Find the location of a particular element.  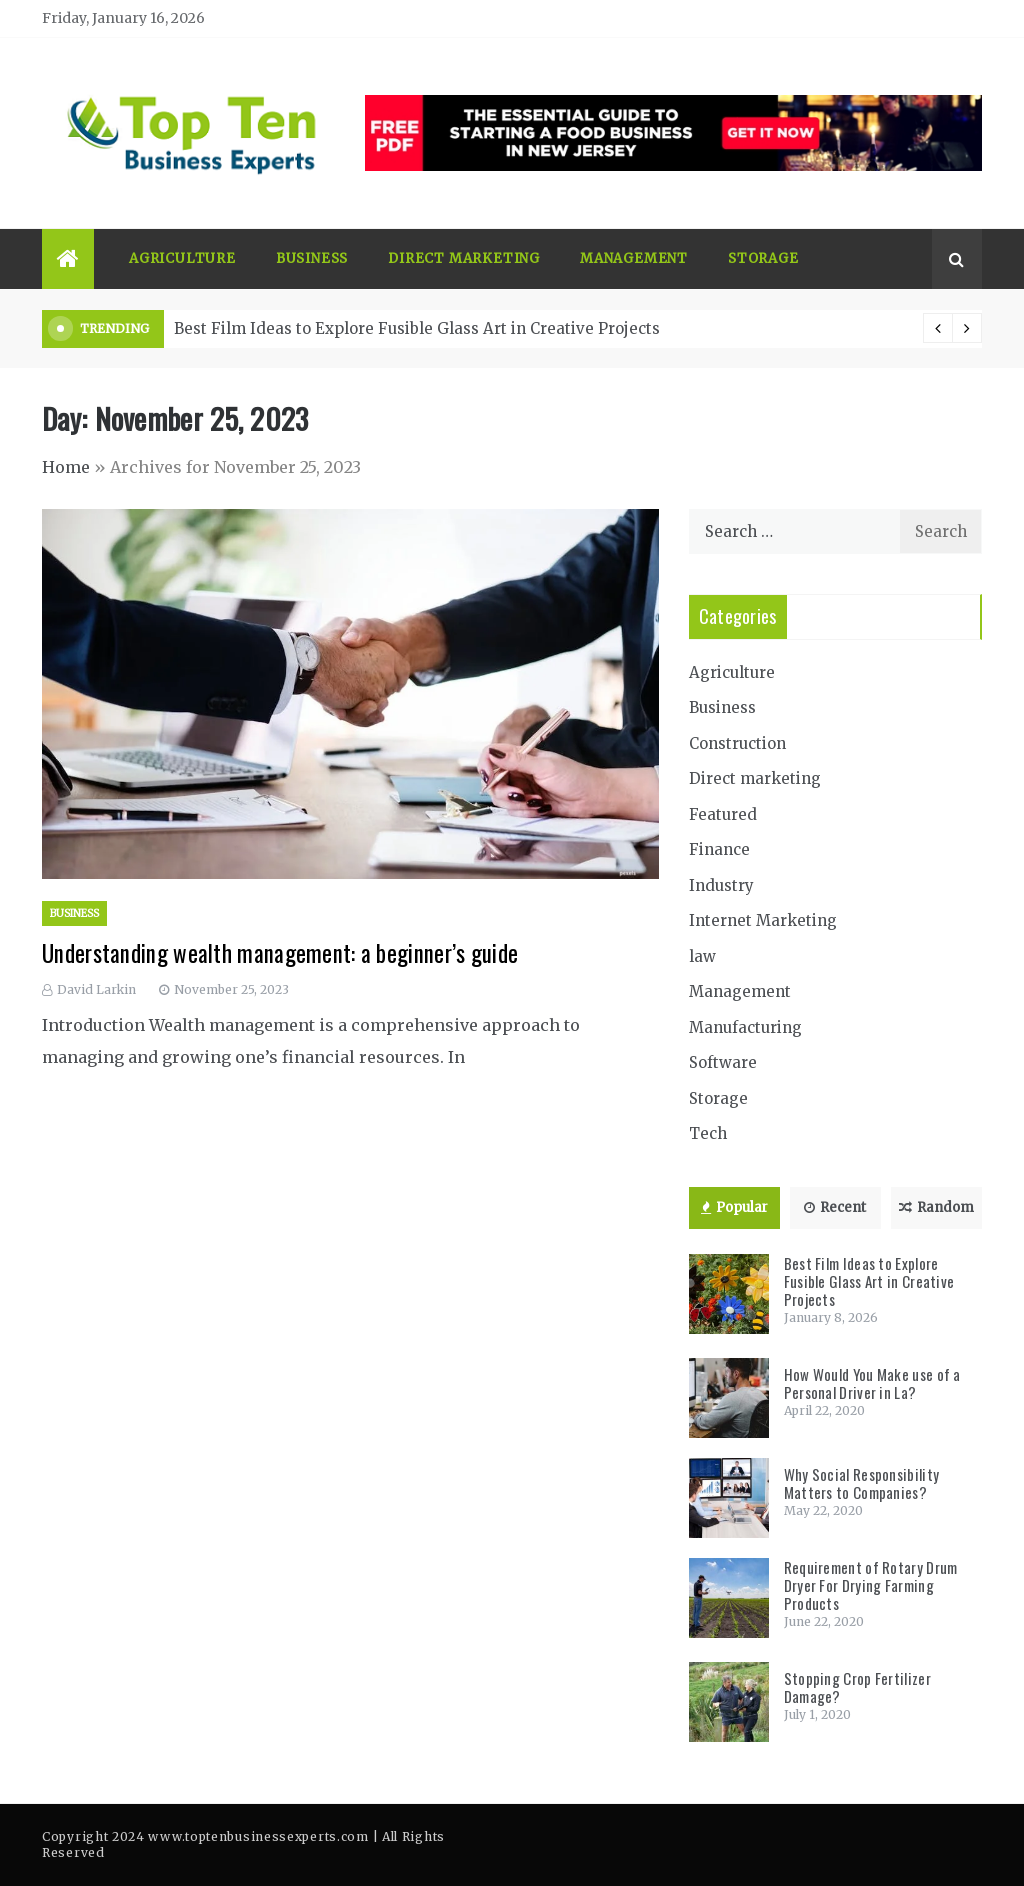

Tech is located at coordinates (708, 1133).